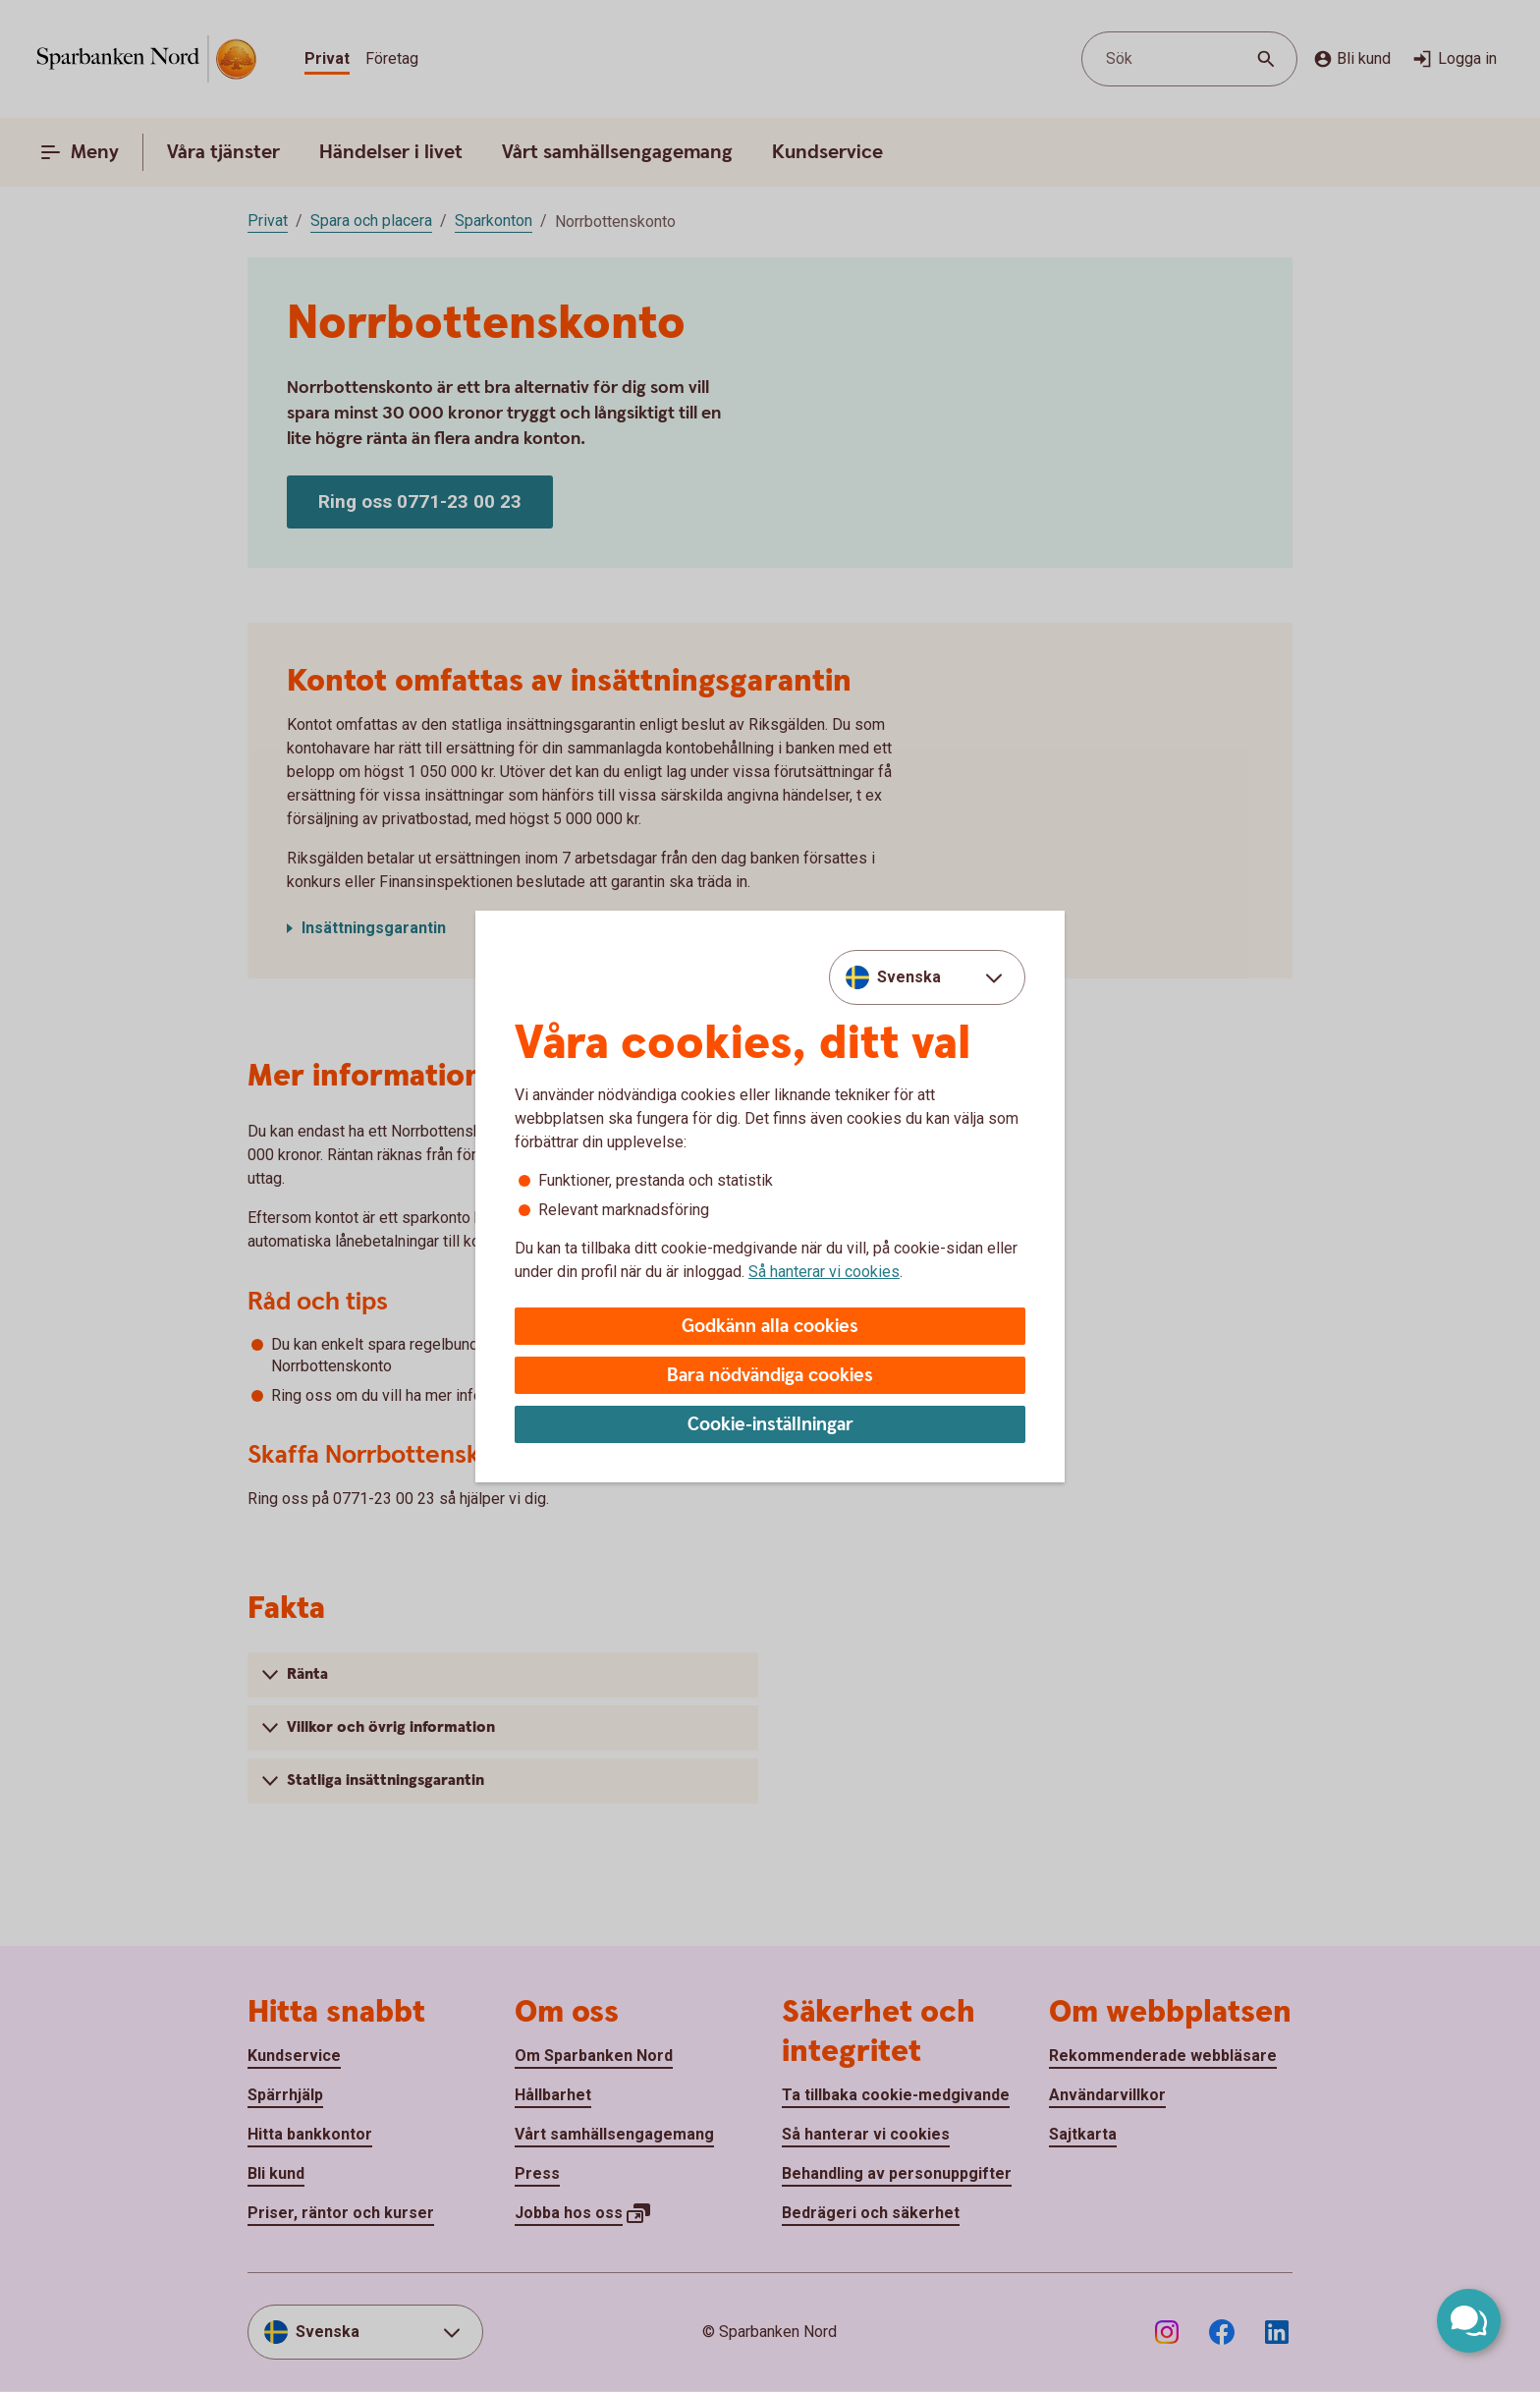  What do you see at coordinates (770, 1326) in the screenshot?
I see `Godkänn alla cookies` at bounding box center [770, 1326].